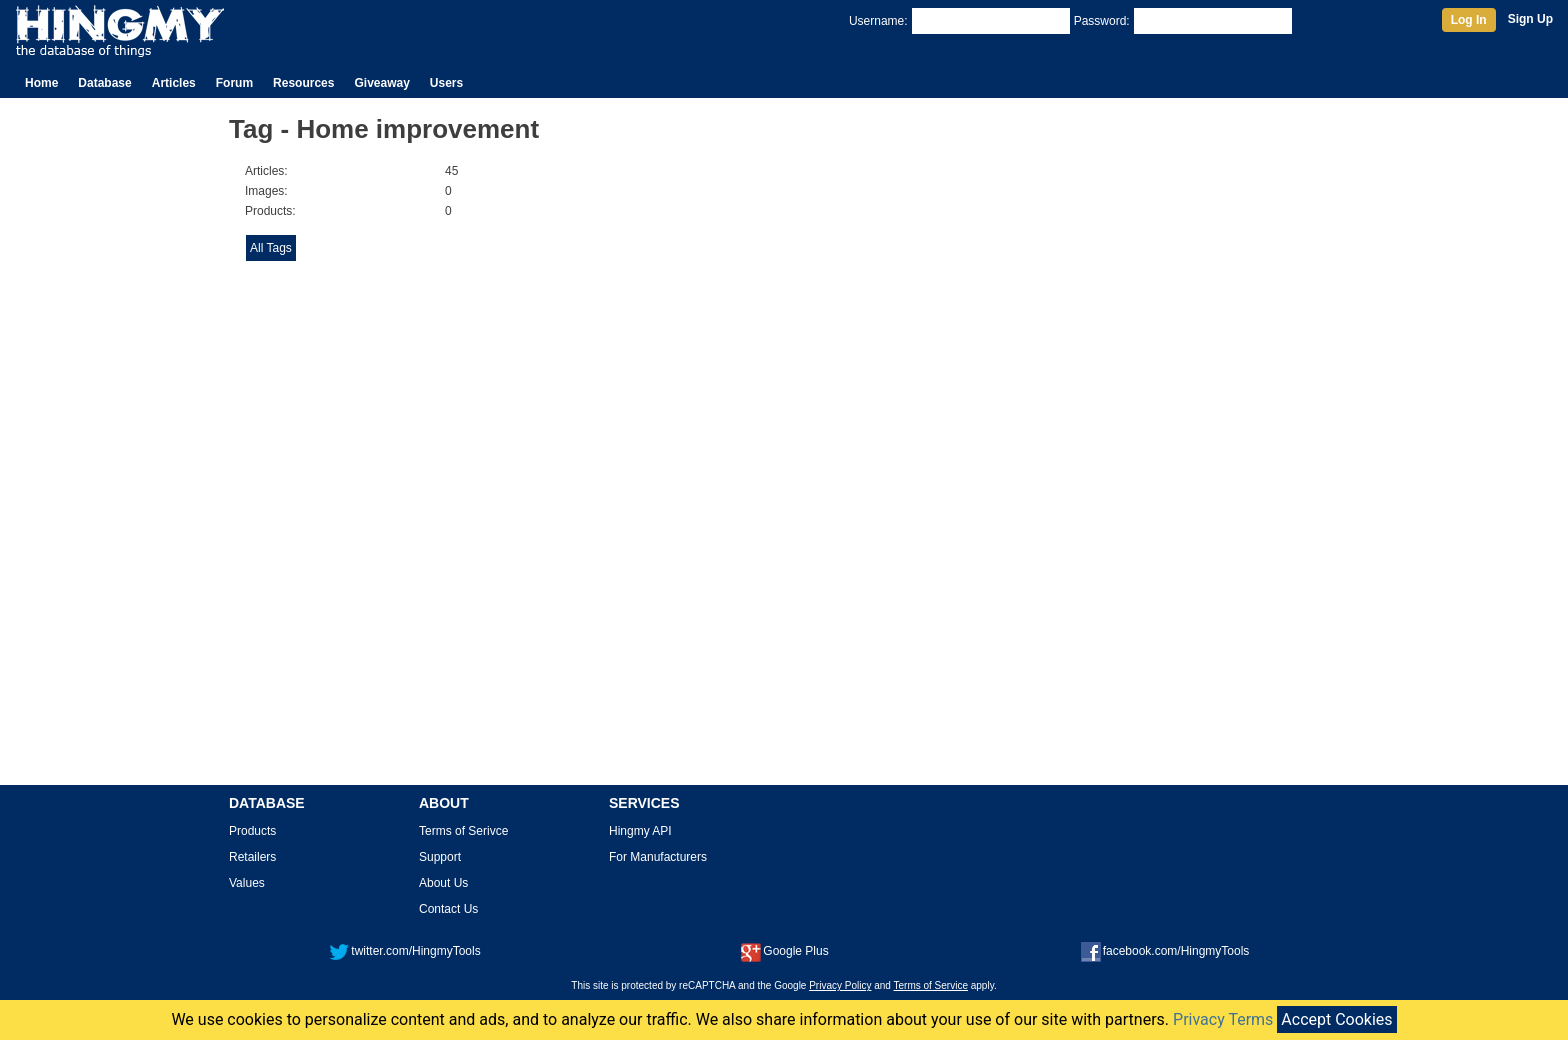 The width and height of the screenshot is (1568, 1040). I want to click on Retailers, so click(252, 857).